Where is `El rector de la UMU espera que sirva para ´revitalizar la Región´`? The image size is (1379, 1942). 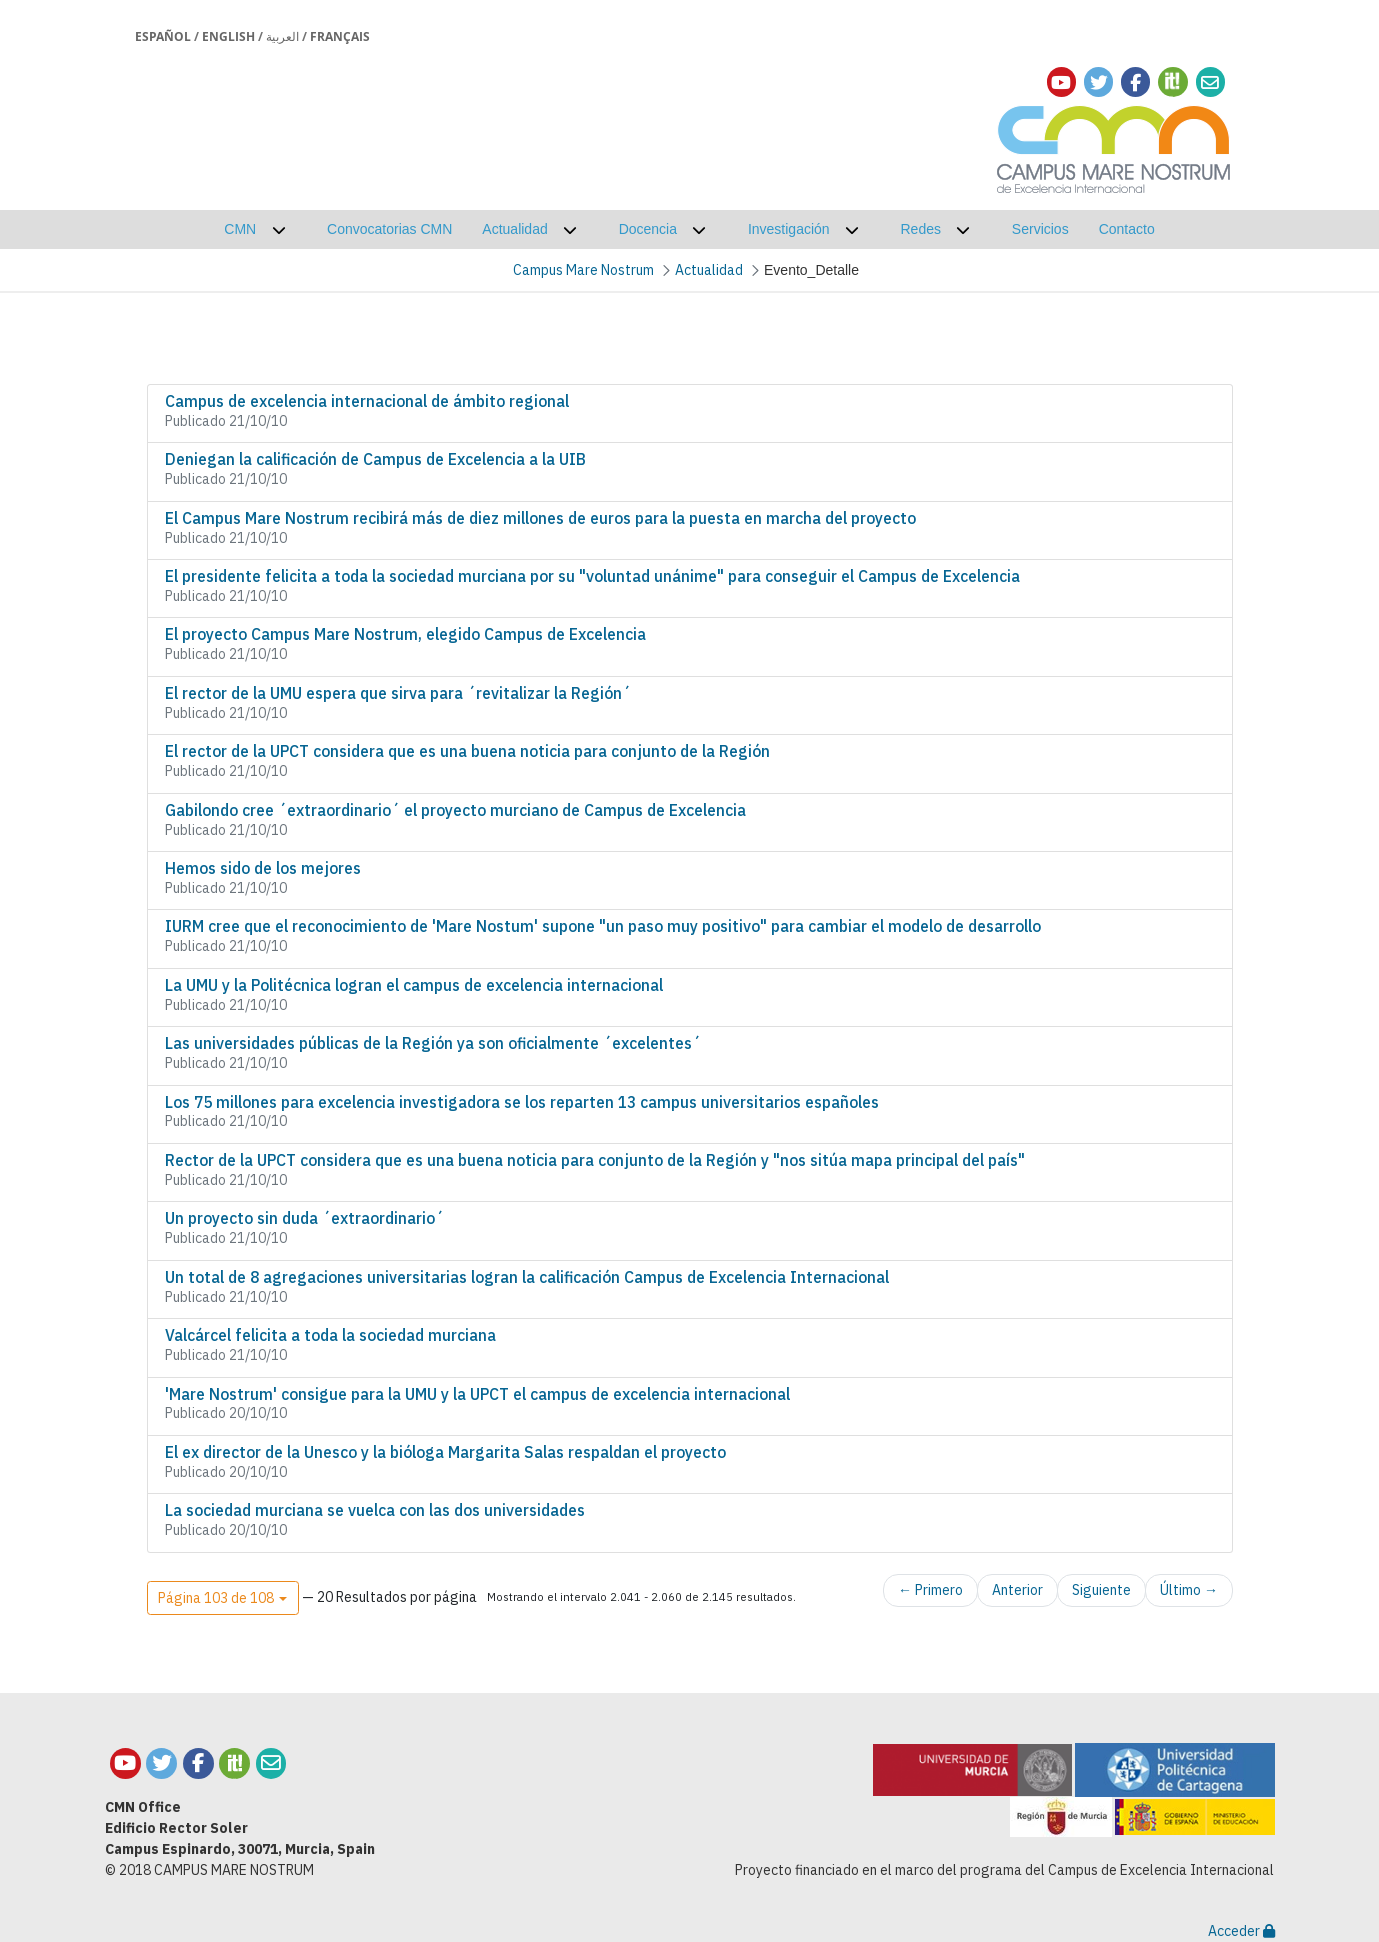
El rector de la UMU espera que sirva para ´revitalizar la Región´ is located at coordinates (398, 693).